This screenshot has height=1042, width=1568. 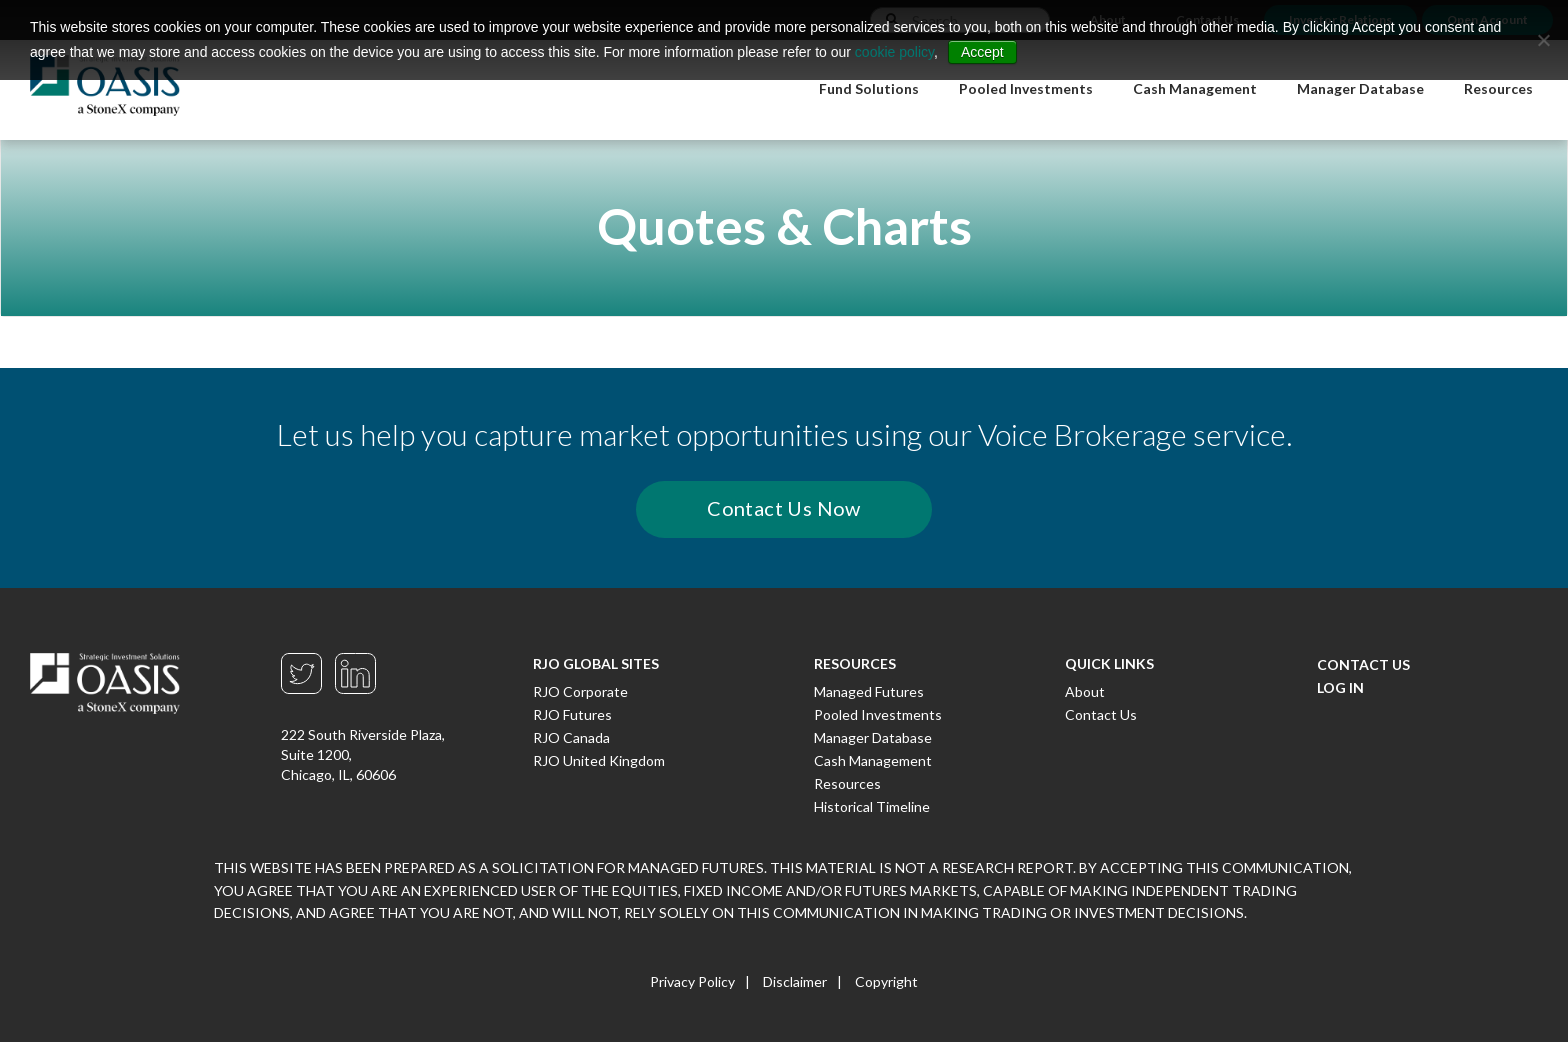 I want to click on RJO Corporate, so click(x=580, y=691).